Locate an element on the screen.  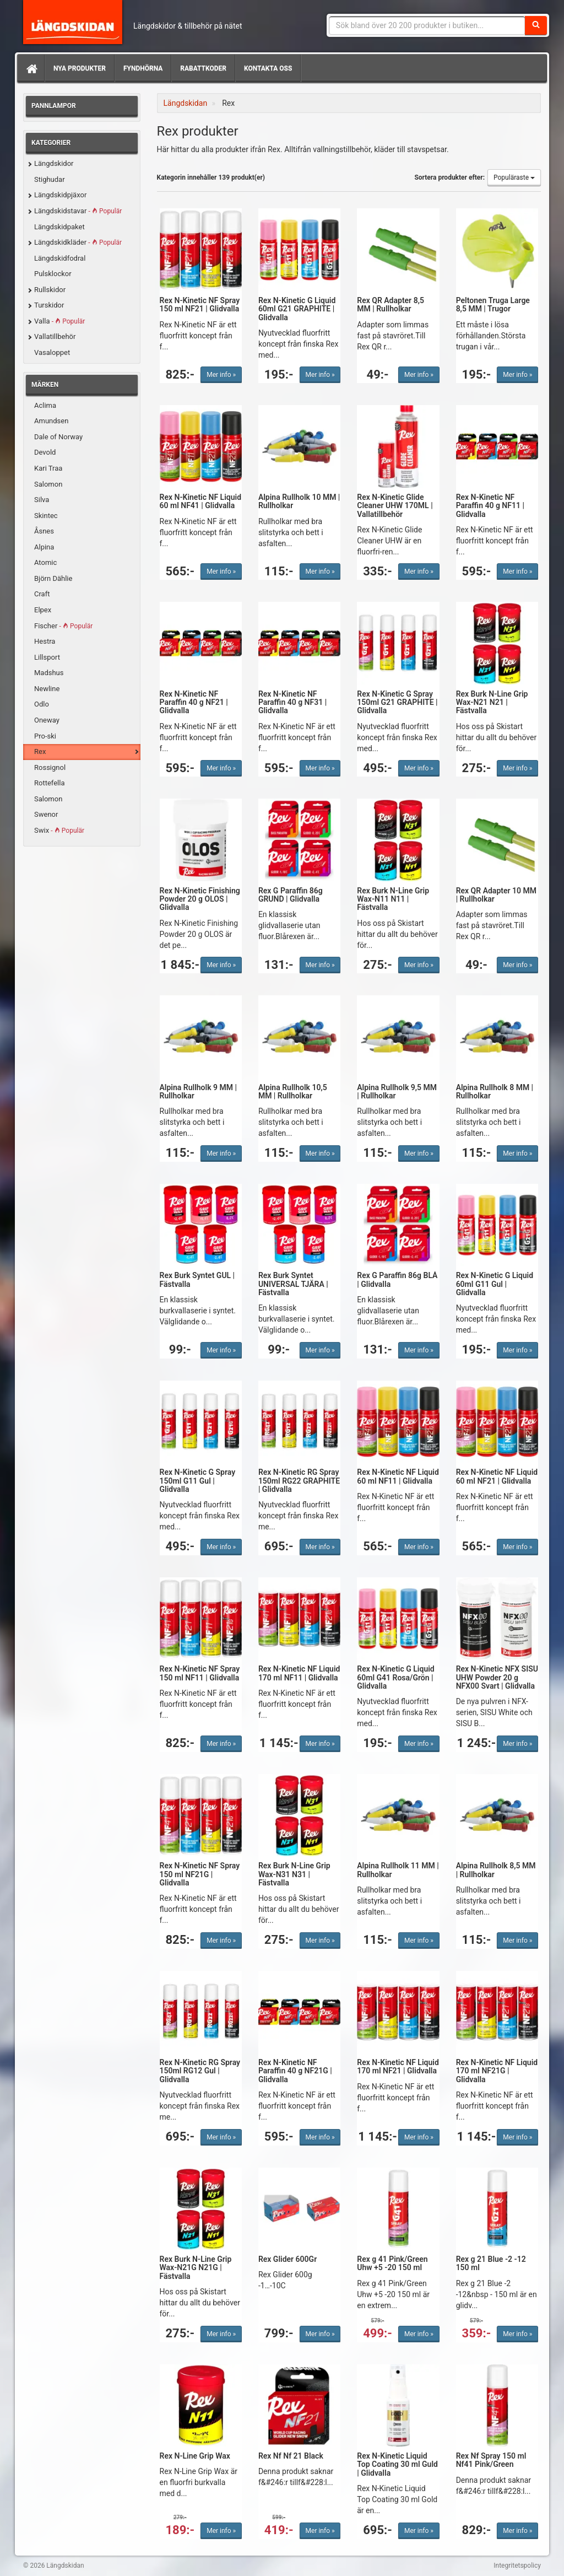
Odlo is located at coordinates (41, 704).